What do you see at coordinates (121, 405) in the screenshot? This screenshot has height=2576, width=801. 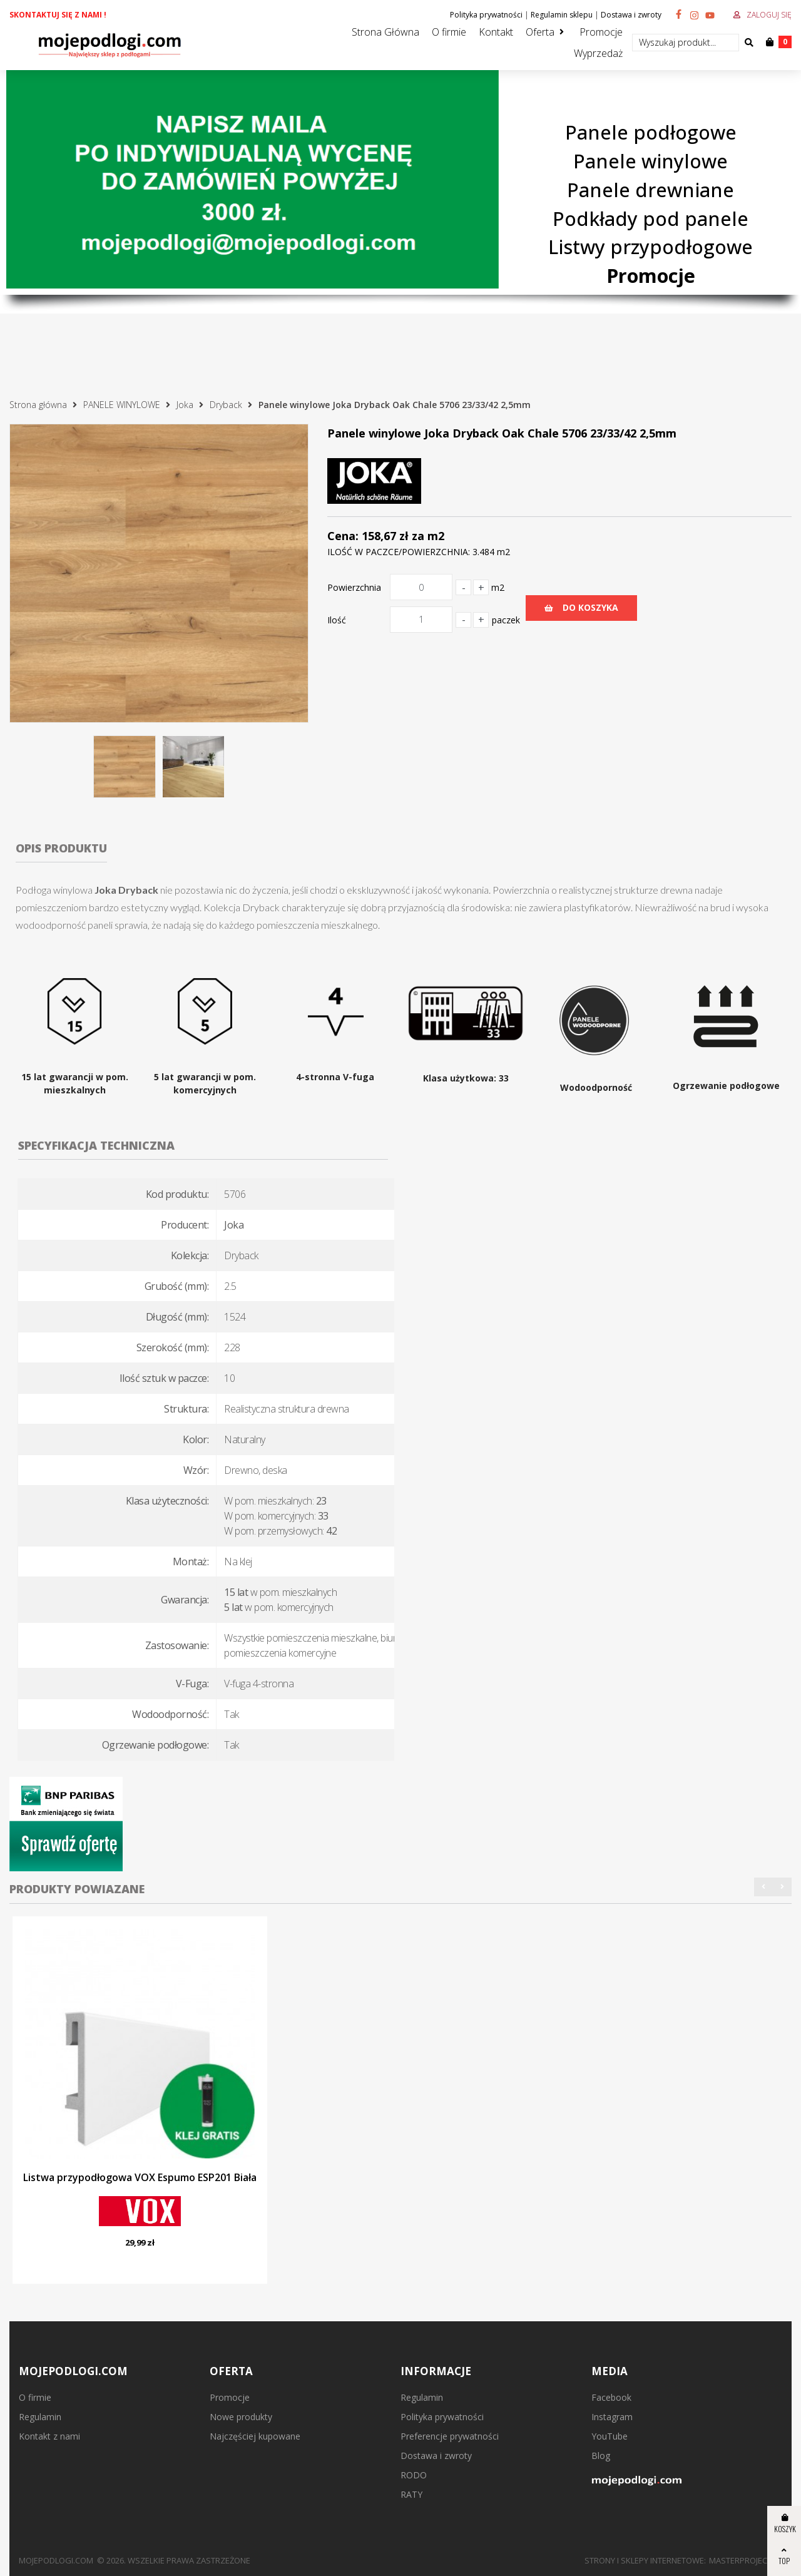 I see `PANELE WINYLOWE` at bounding box center [121, 405].